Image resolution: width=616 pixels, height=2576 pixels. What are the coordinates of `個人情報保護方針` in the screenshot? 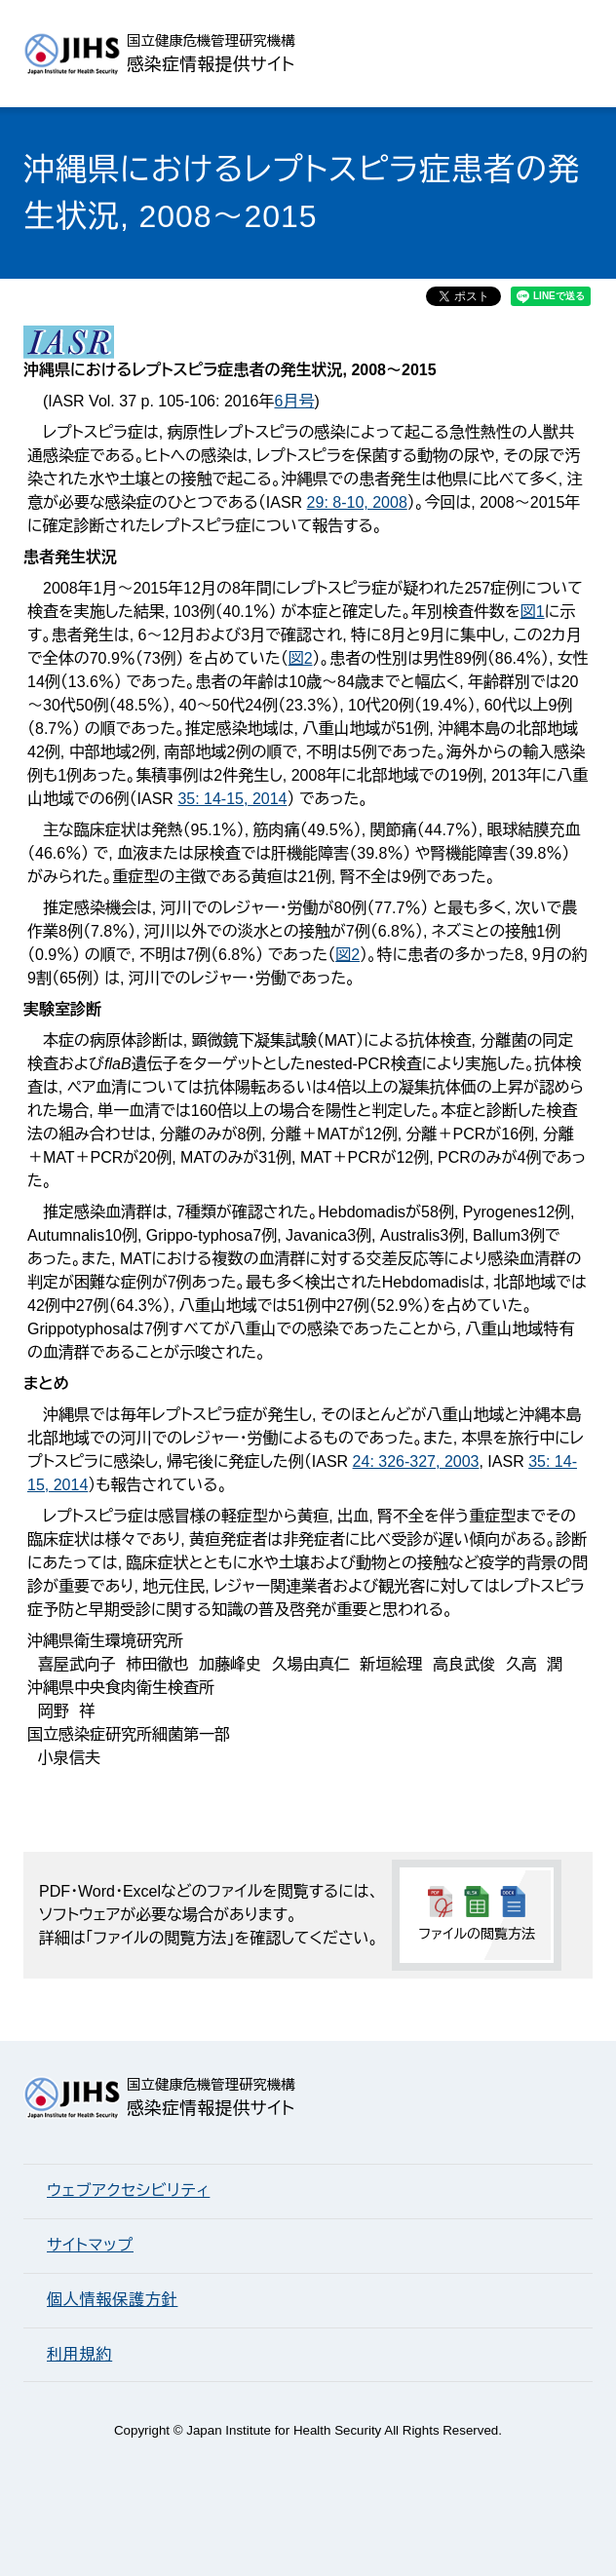 It's located at (112, 2299).